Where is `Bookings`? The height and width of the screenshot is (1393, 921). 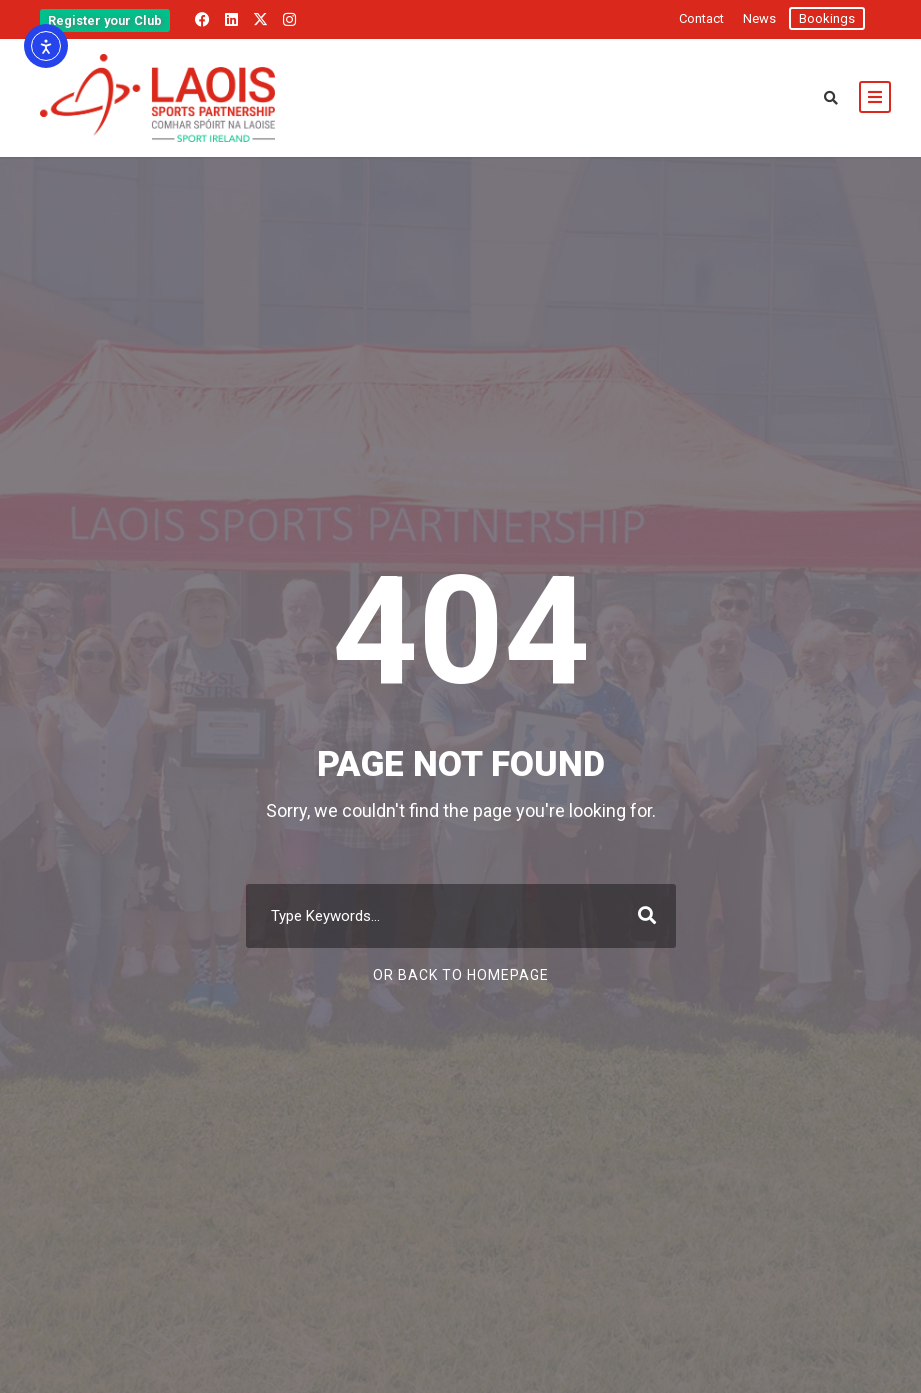 Bookings is located at coordinates (827, 18).